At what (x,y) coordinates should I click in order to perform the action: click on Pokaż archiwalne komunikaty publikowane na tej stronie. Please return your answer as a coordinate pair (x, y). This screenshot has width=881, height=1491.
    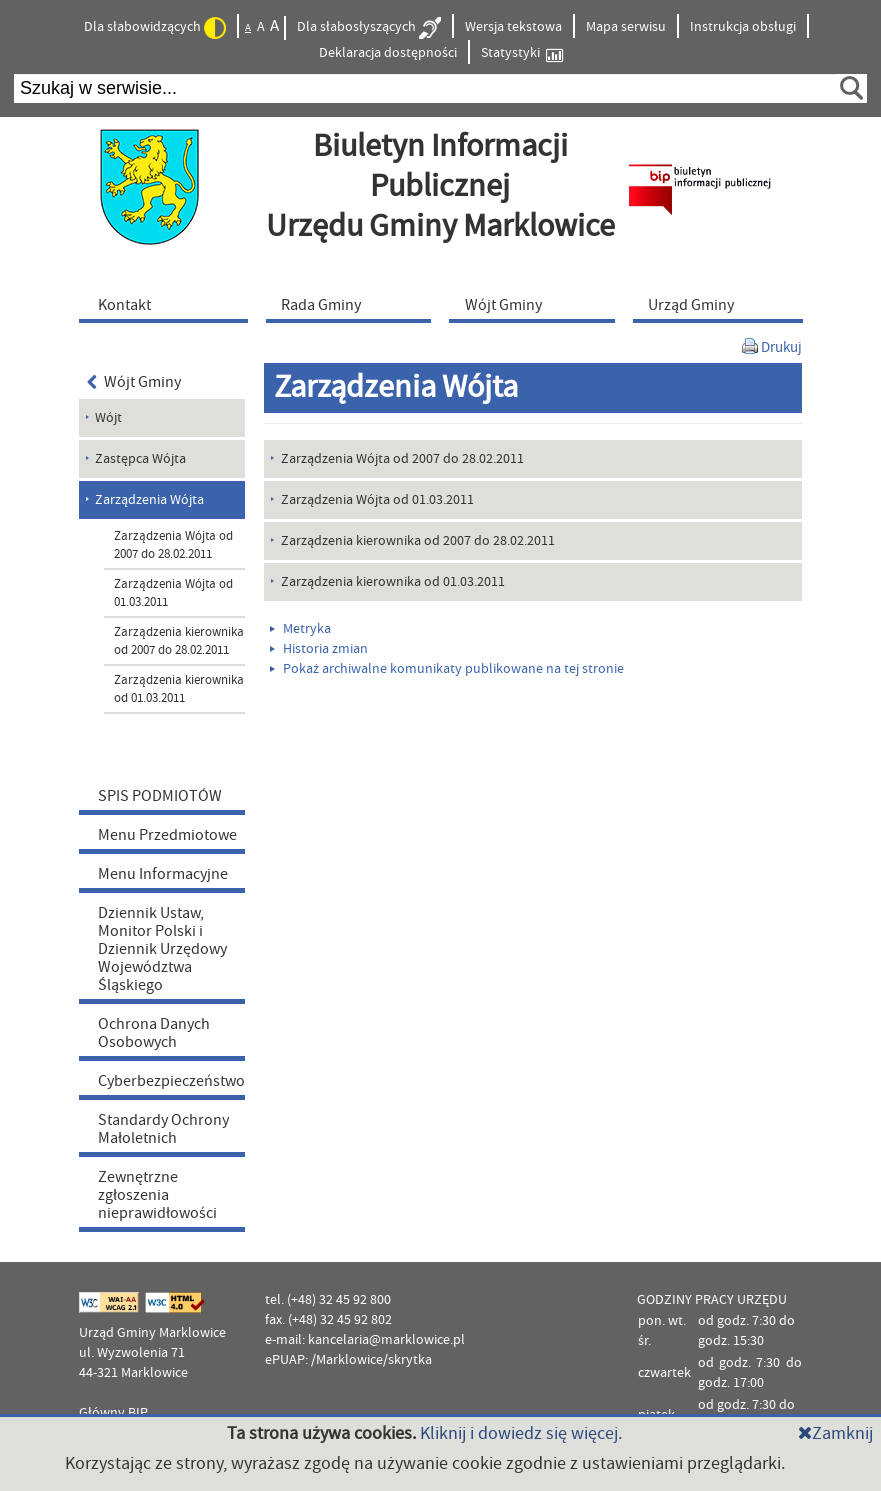
    Looking at the image, I should click on (447, 669).